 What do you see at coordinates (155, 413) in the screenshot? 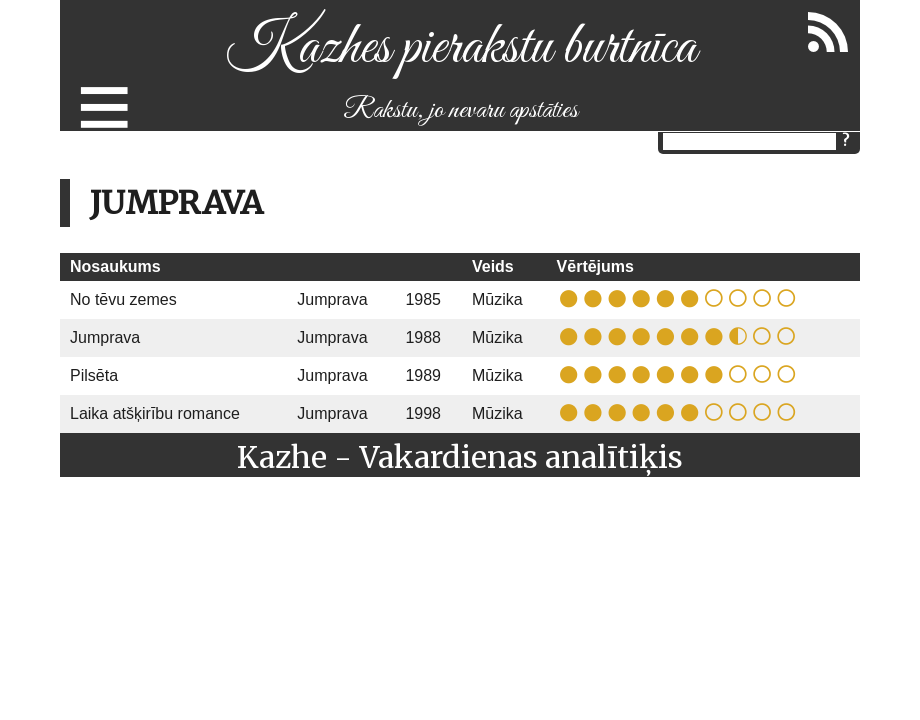
I see `Laika atšķirību romance` at bounding box center [155, 413].